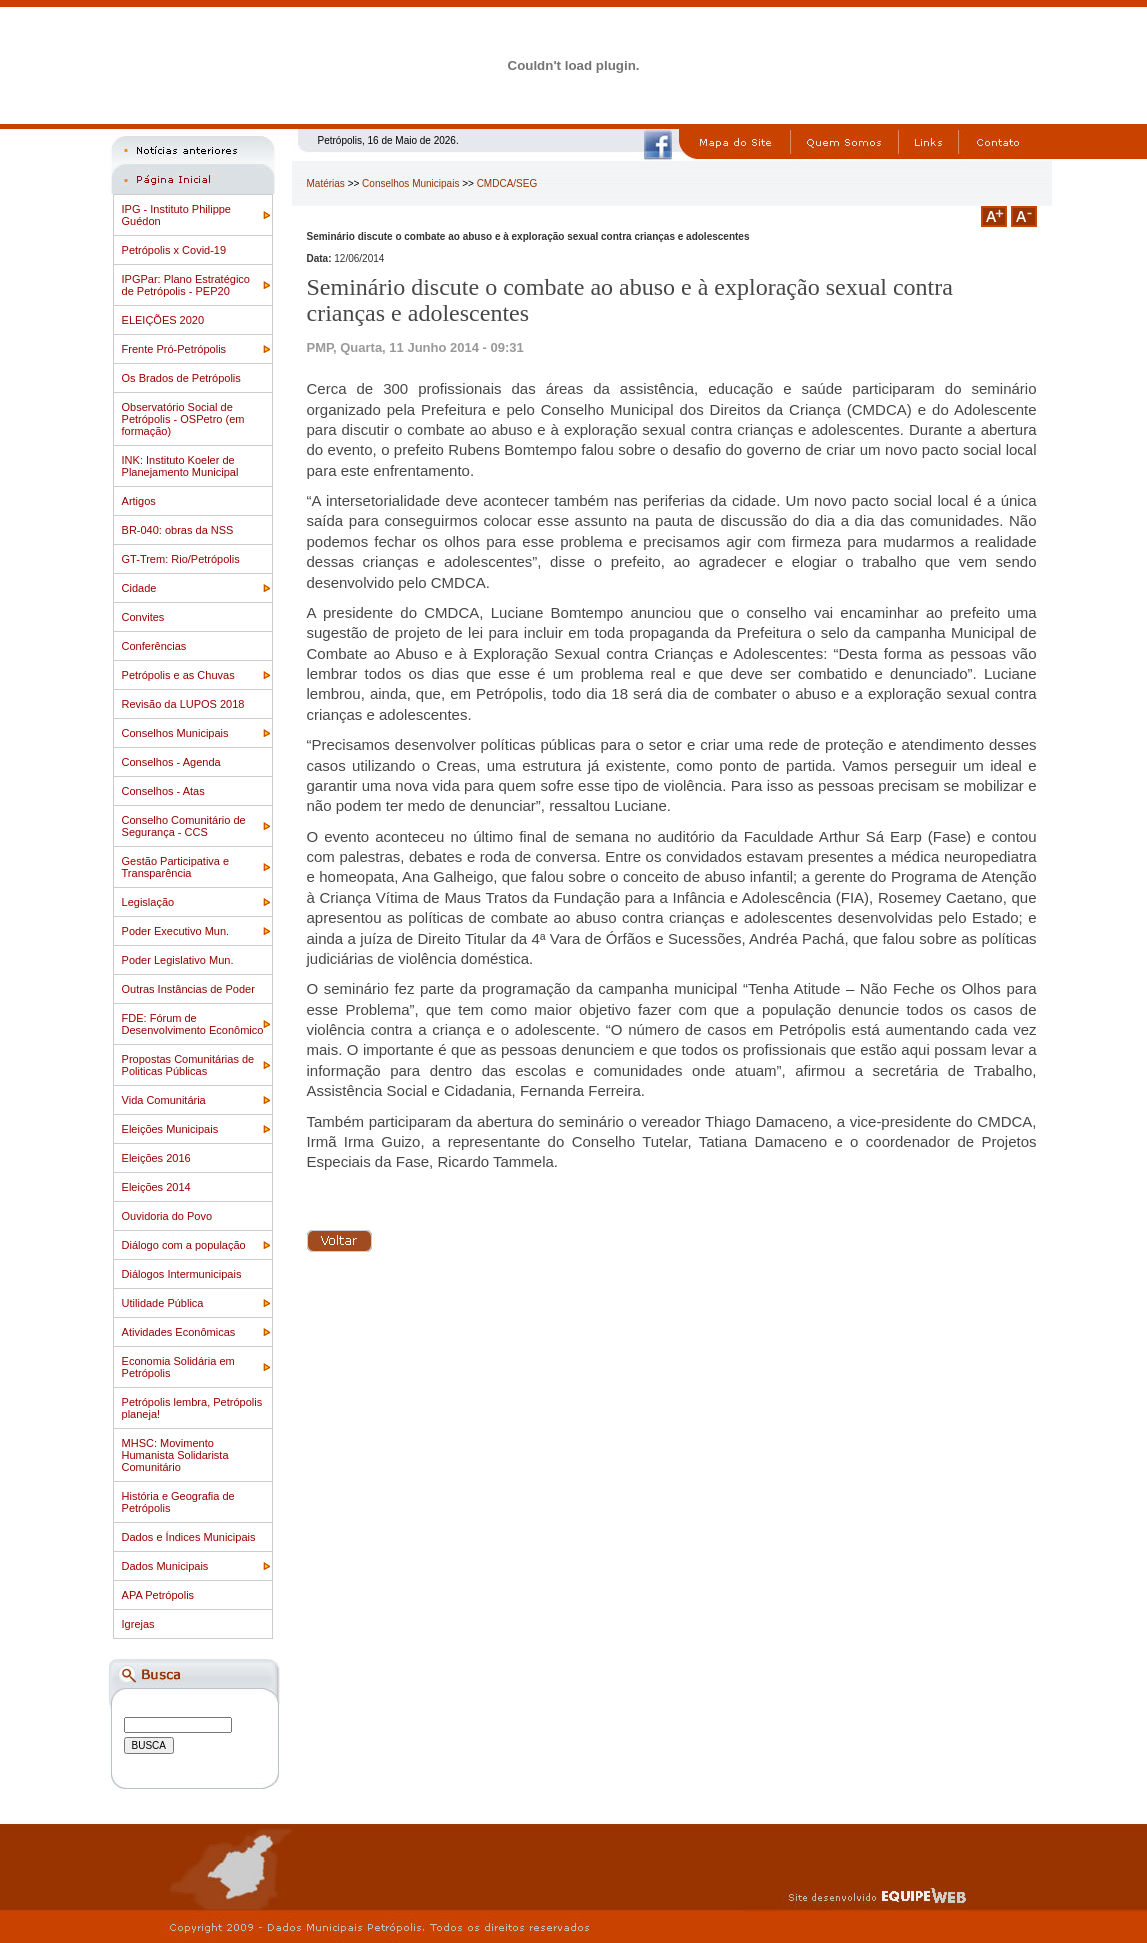 Image resolution: width=1147 pixels, height=1943 pixels. I want to click on Dados e Índices Municipais, so click(189, 1537).